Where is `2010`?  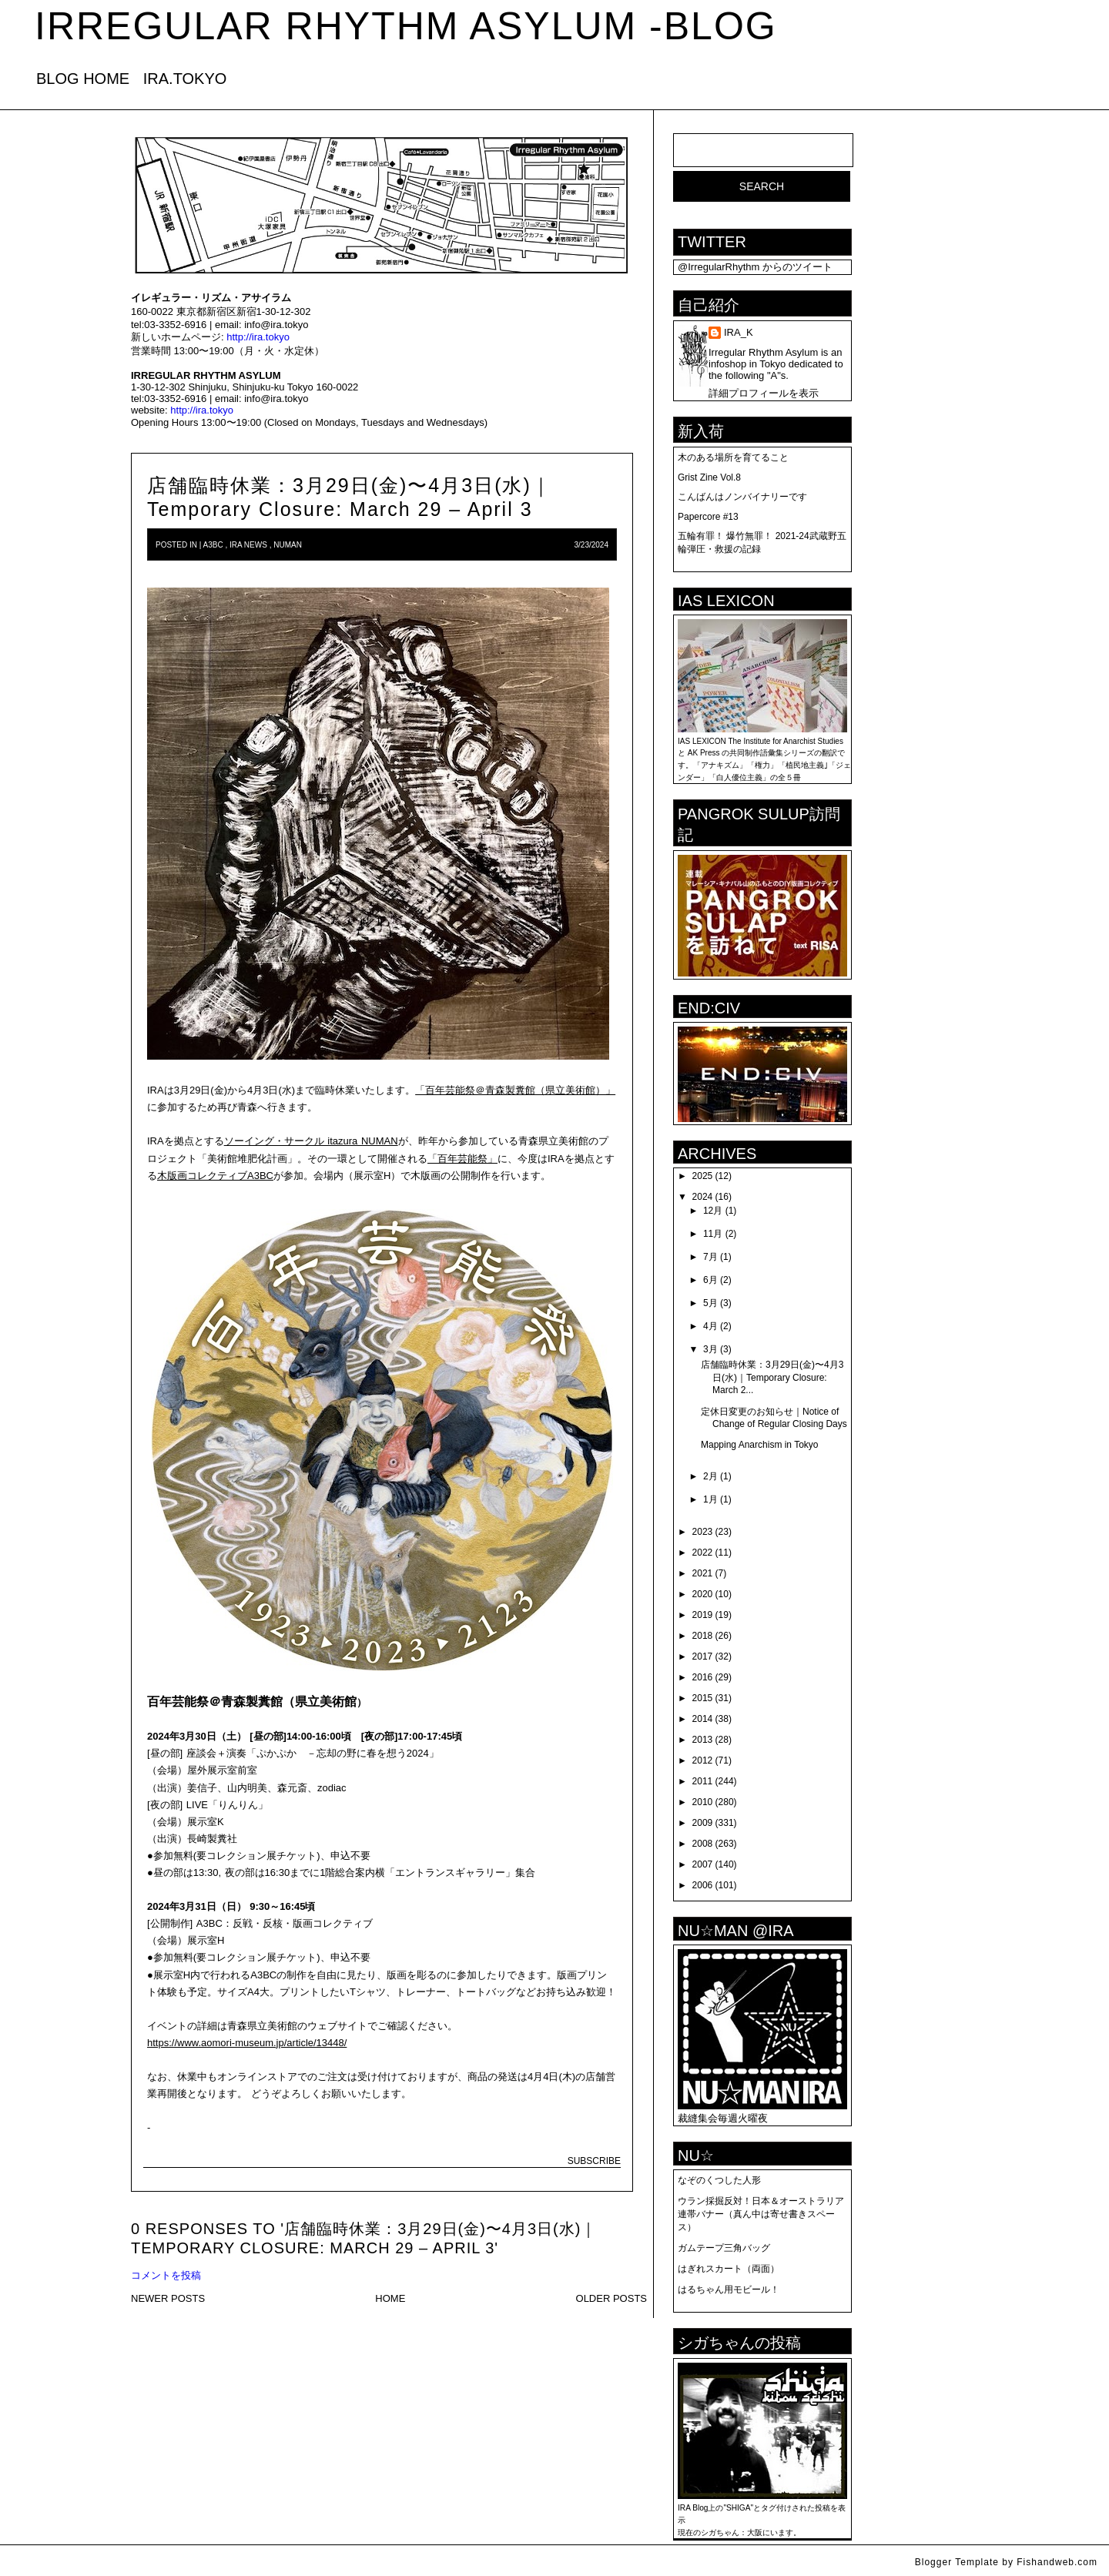
2010 is located at coordinates (702, 1802).